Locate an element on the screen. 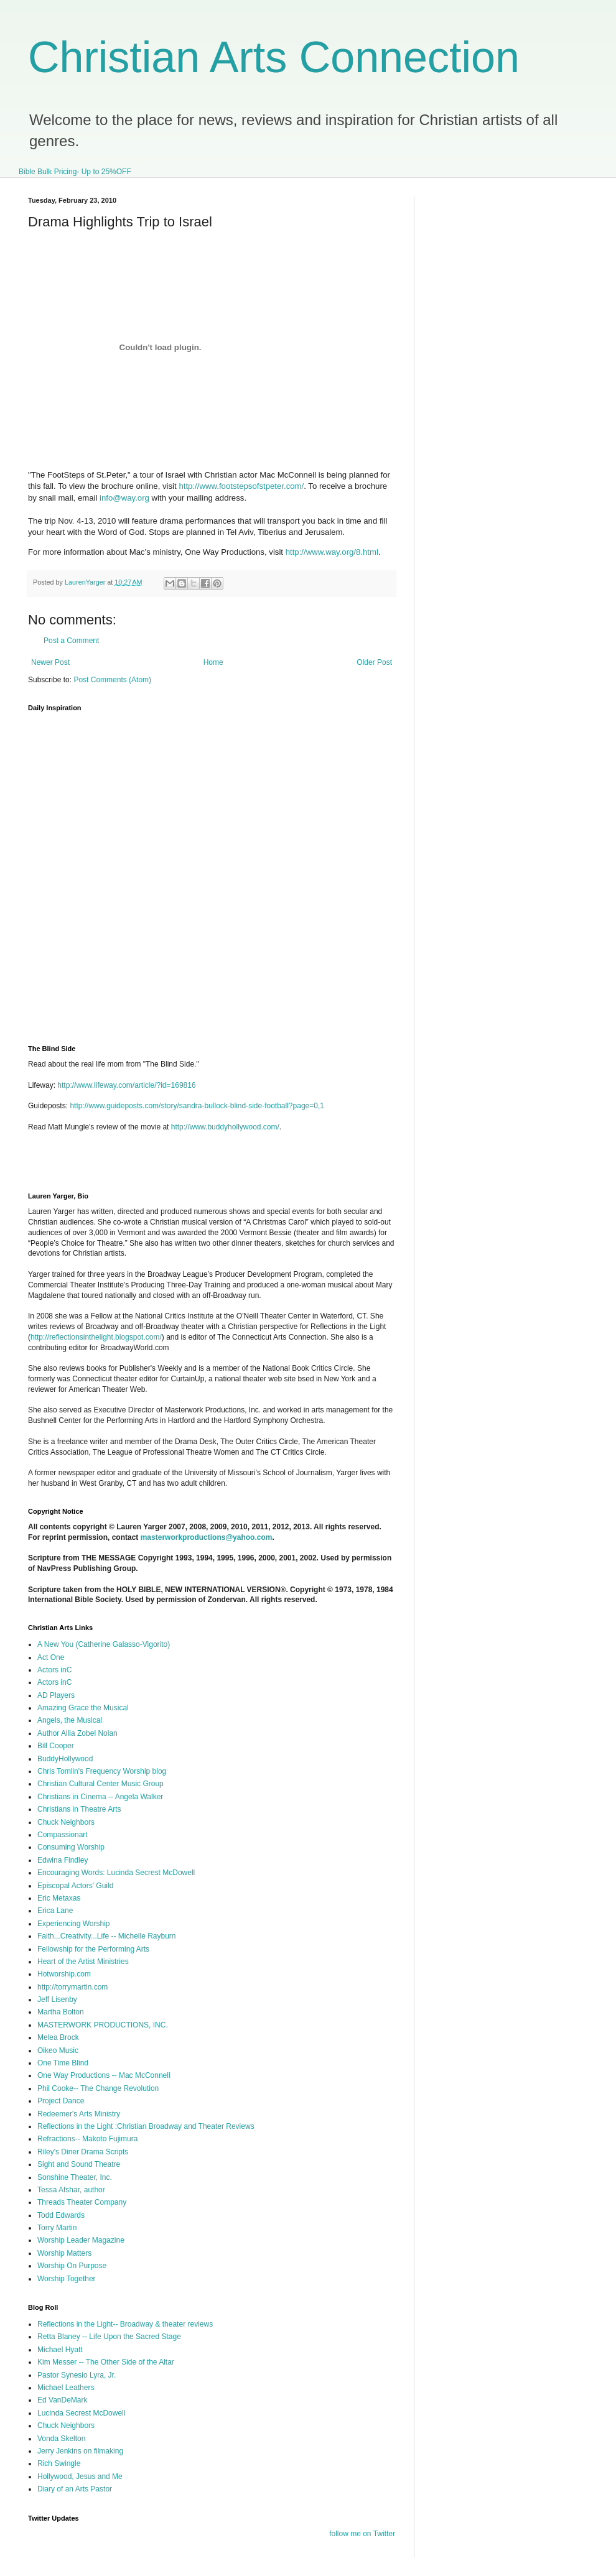  Tessa Afshar, author is located at coordinates (71, 2189).